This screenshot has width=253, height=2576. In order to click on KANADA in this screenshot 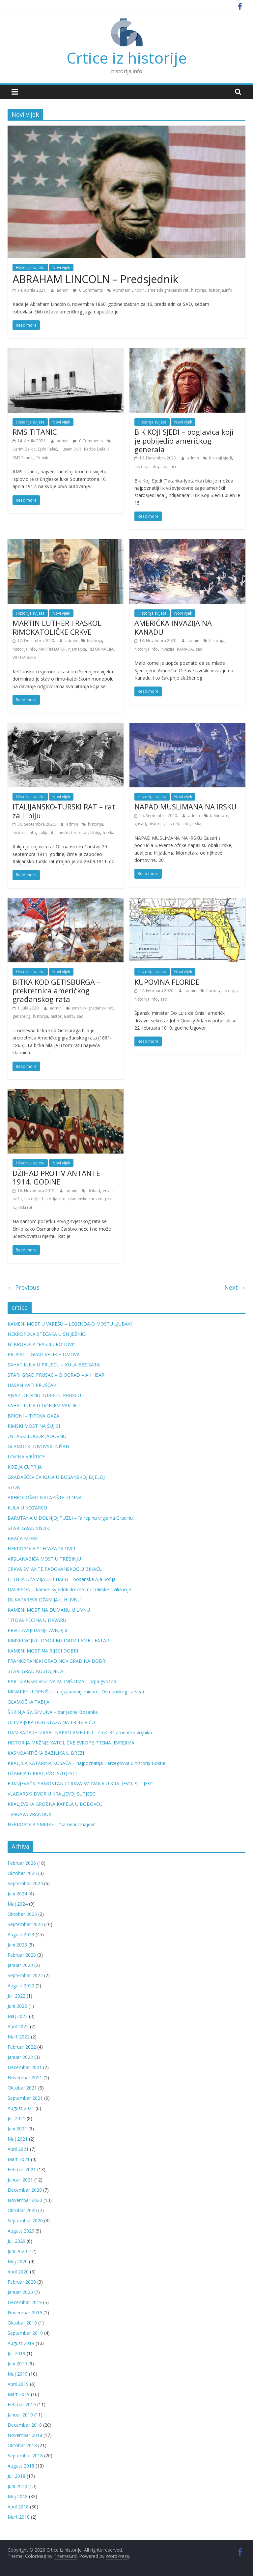, I will do `click(185, 649)`.